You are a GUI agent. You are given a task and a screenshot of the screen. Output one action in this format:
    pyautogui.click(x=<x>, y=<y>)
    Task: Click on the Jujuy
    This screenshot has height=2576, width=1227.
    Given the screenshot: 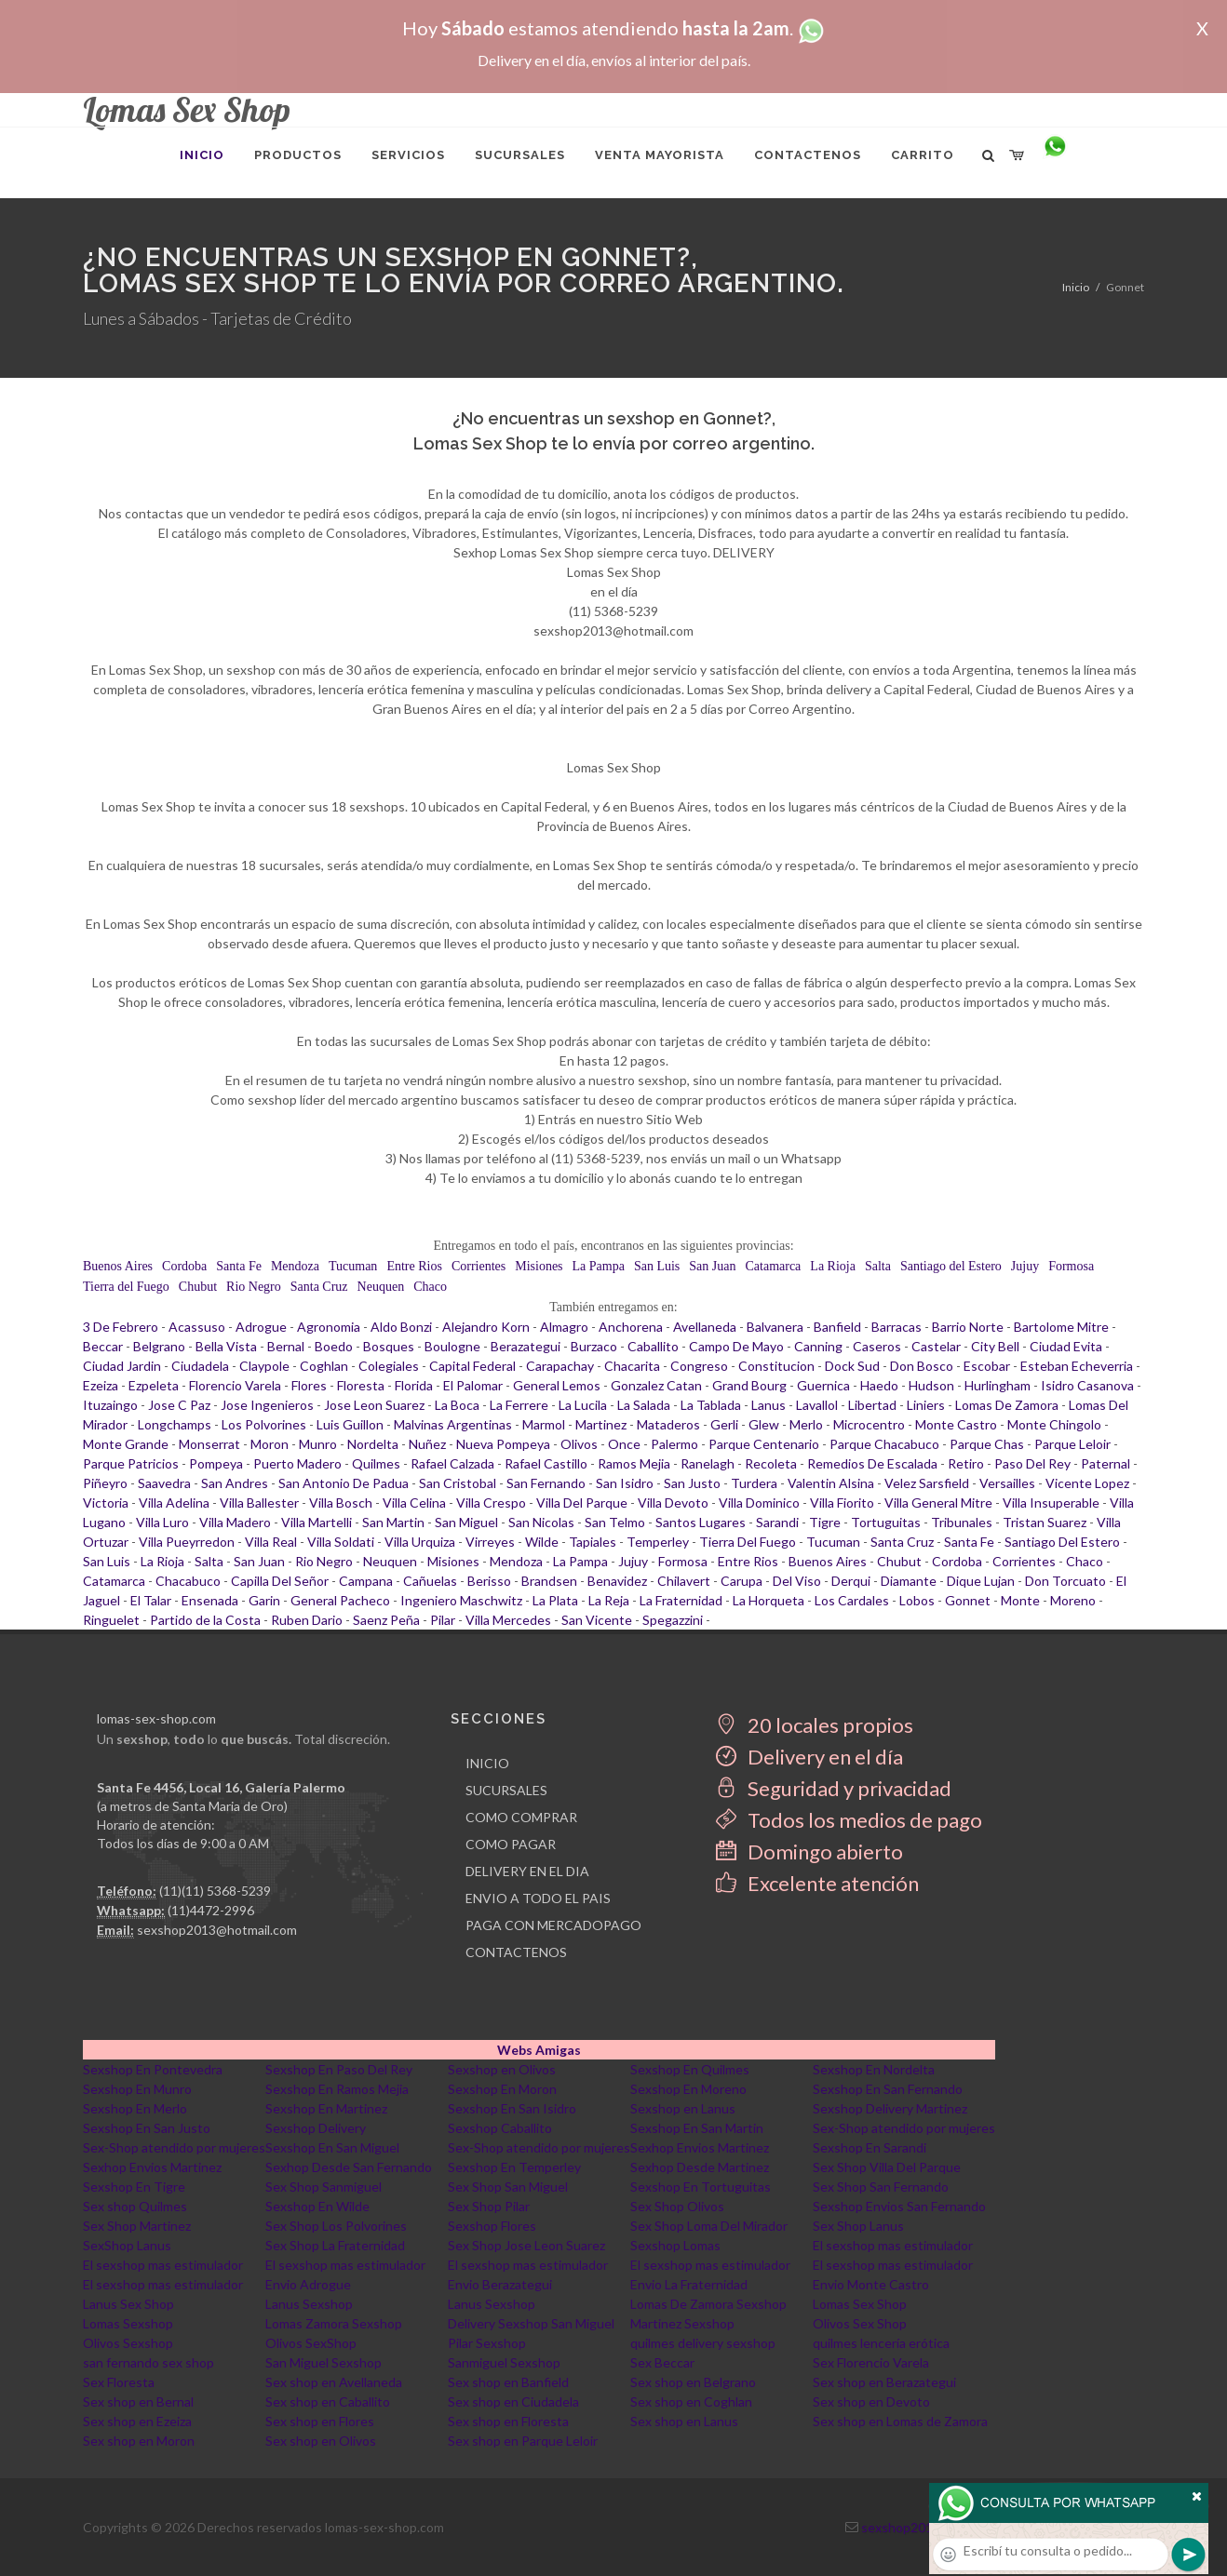 What is the action you would take?
    pyautogui.click(x=1025, y=1266)
    